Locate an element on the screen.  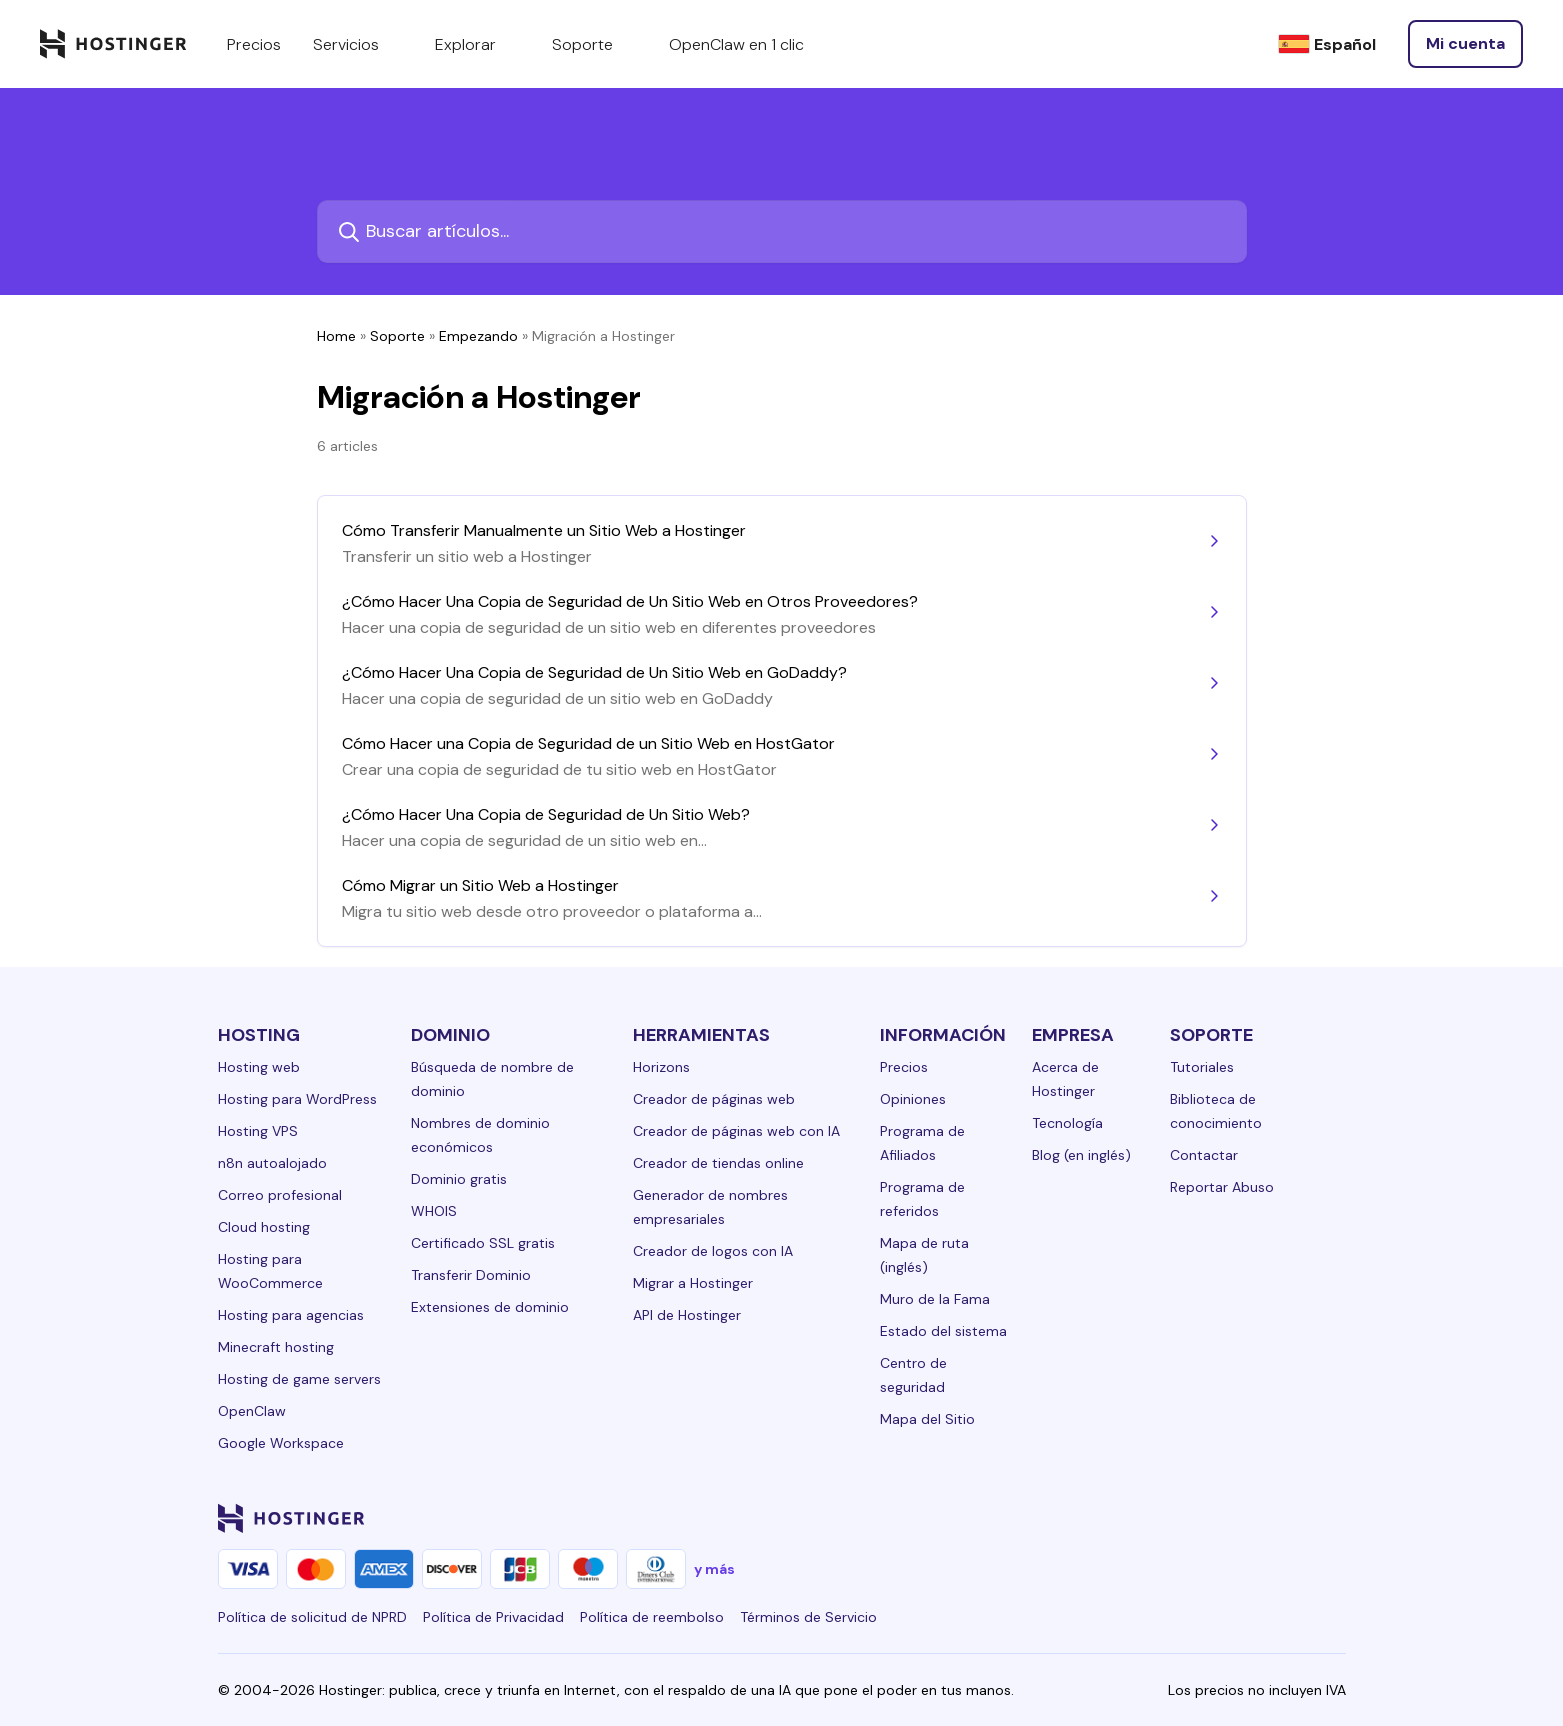
Política de reembolso is located at coordinates (652, 1617).